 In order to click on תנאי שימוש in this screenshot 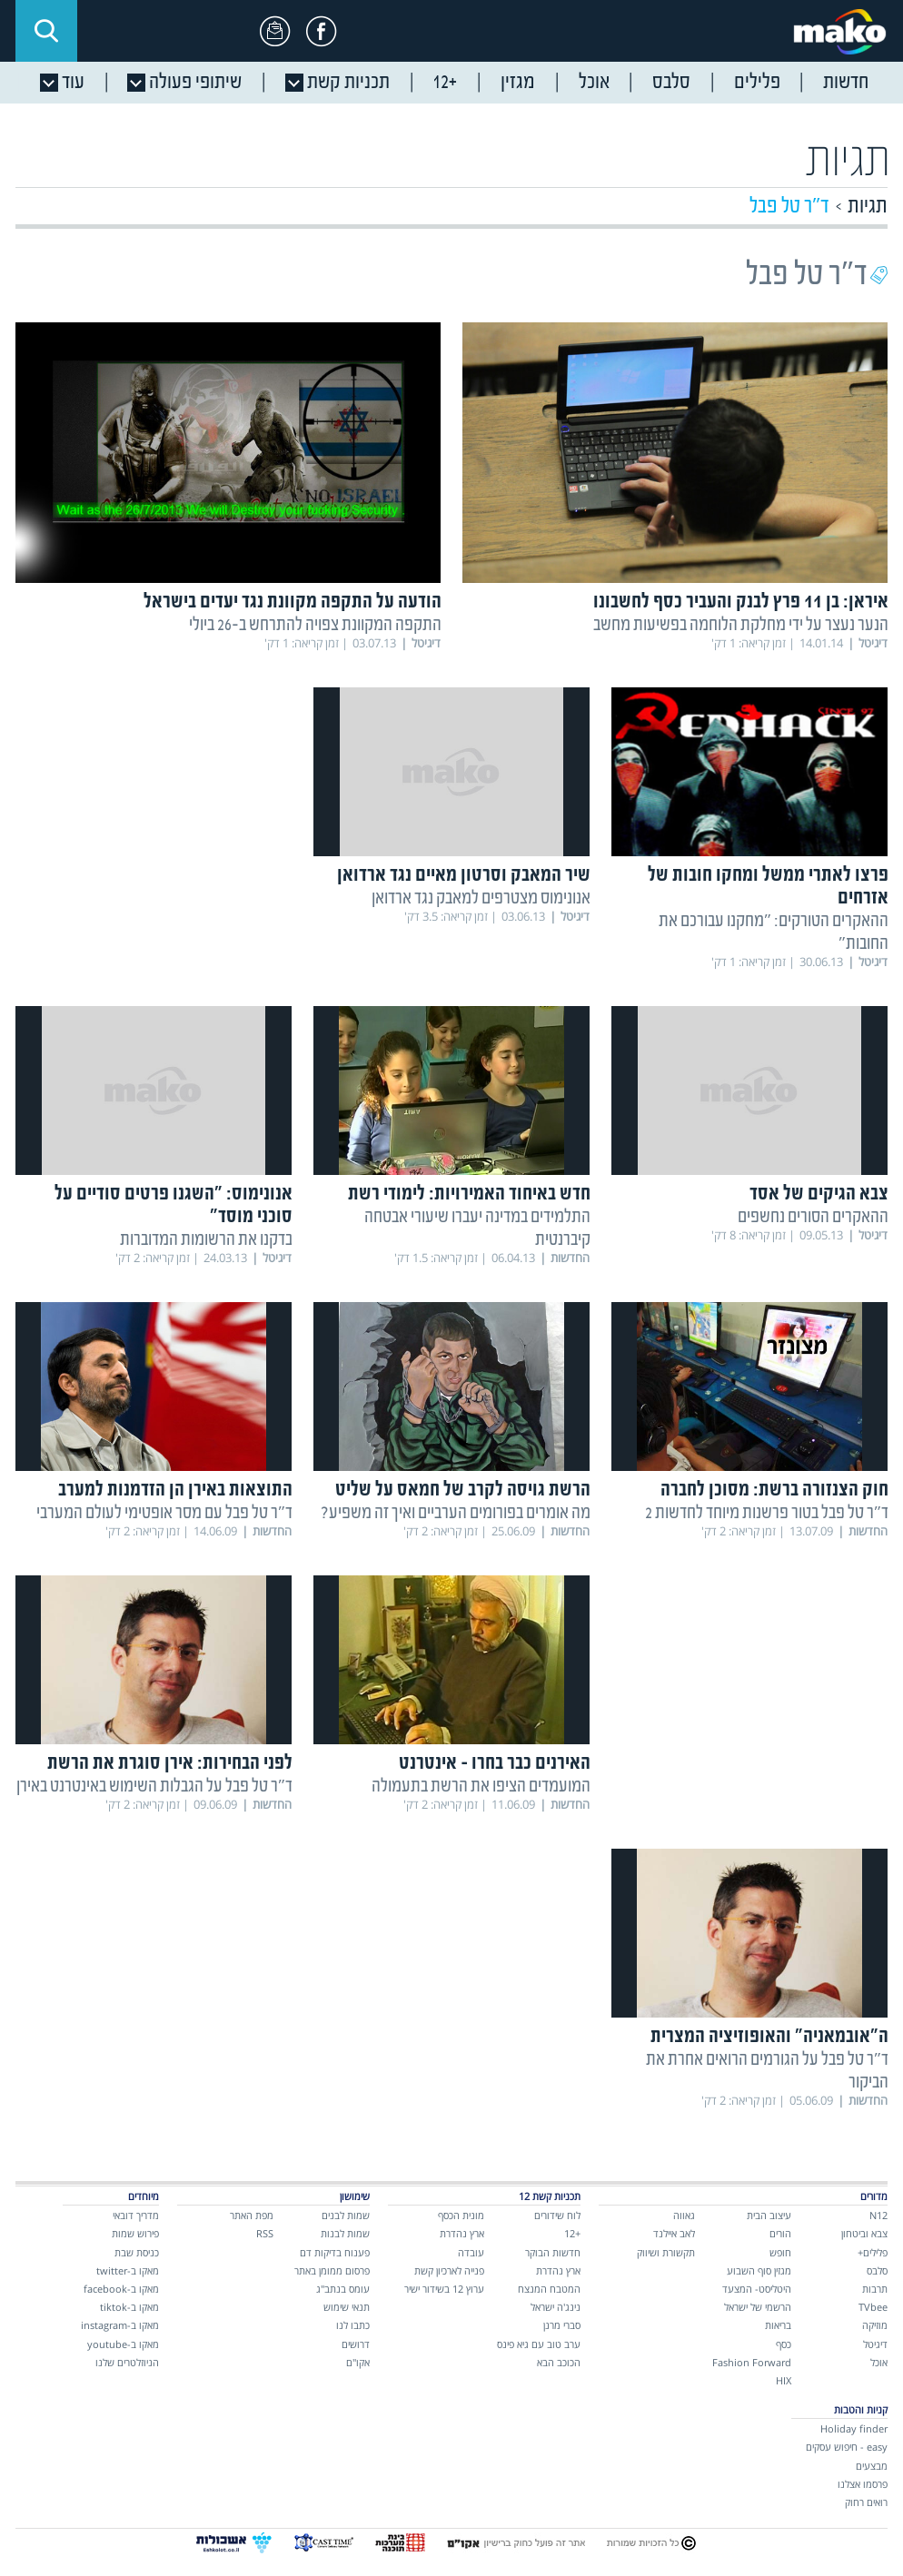, I will do `click(346, 2307)`.